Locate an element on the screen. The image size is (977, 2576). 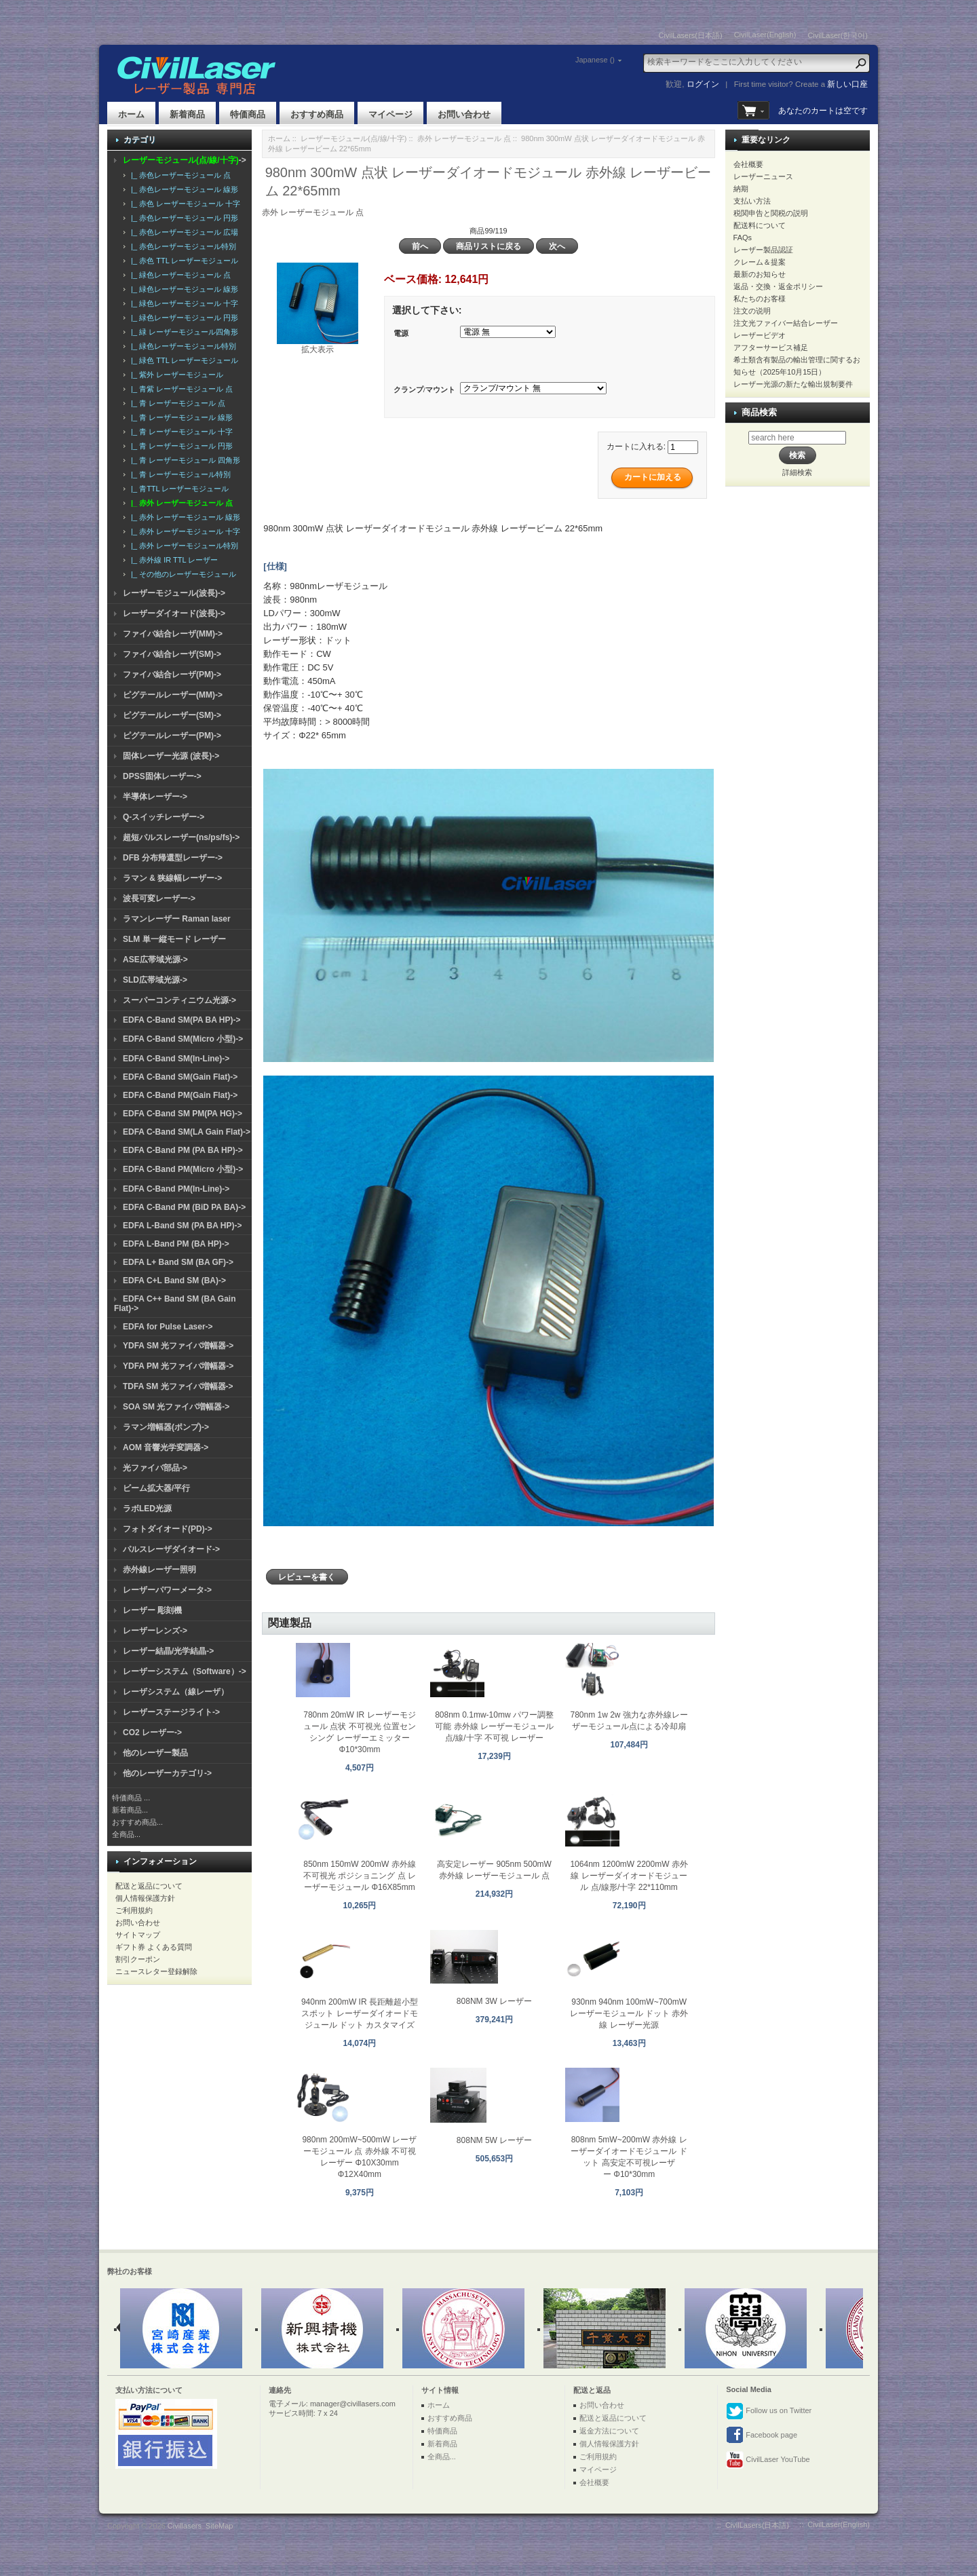
おすすめ商品 is located at coordinates (316, 114).